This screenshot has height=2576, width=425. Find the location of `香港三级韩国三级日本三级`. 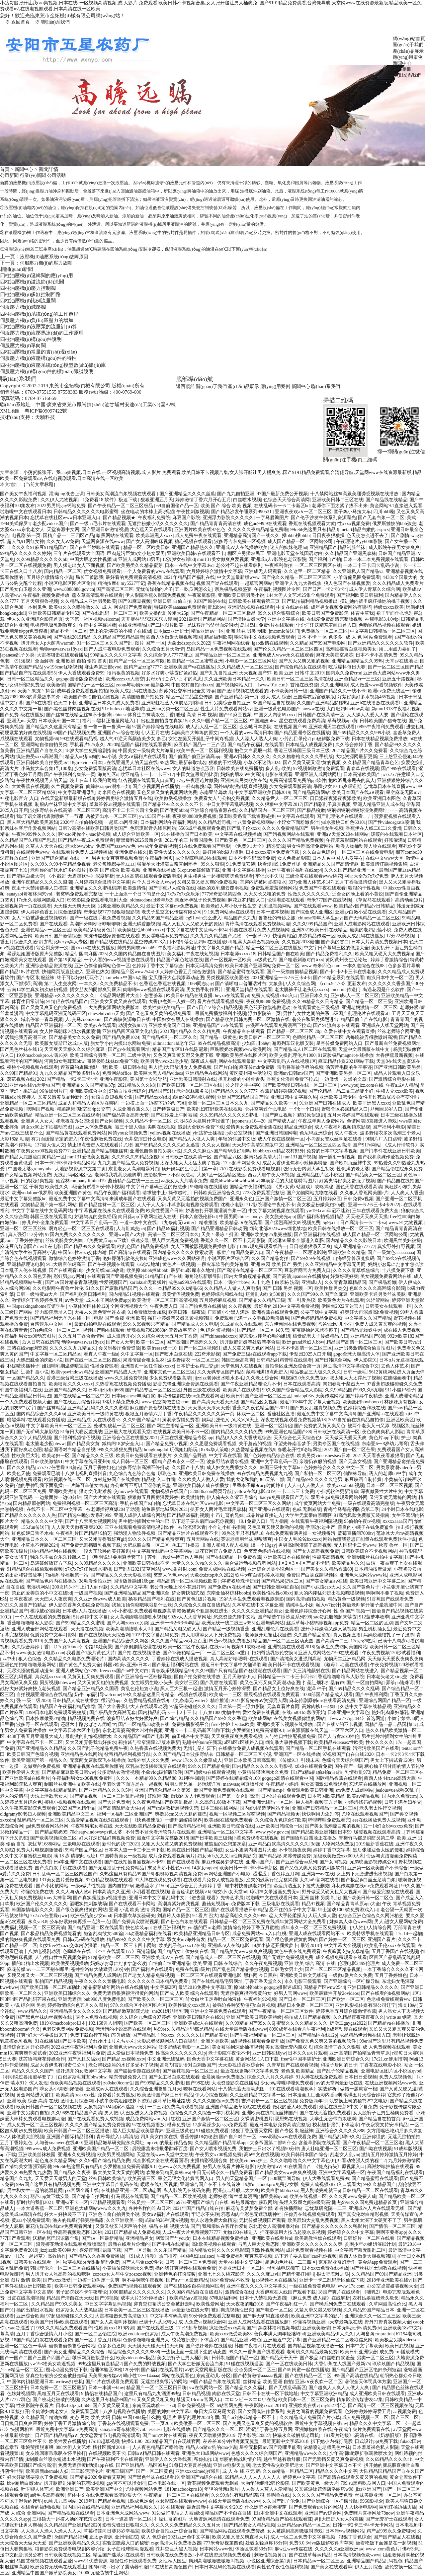

香港三级韩国三级日本三级 is located at coordinates (302, 750).